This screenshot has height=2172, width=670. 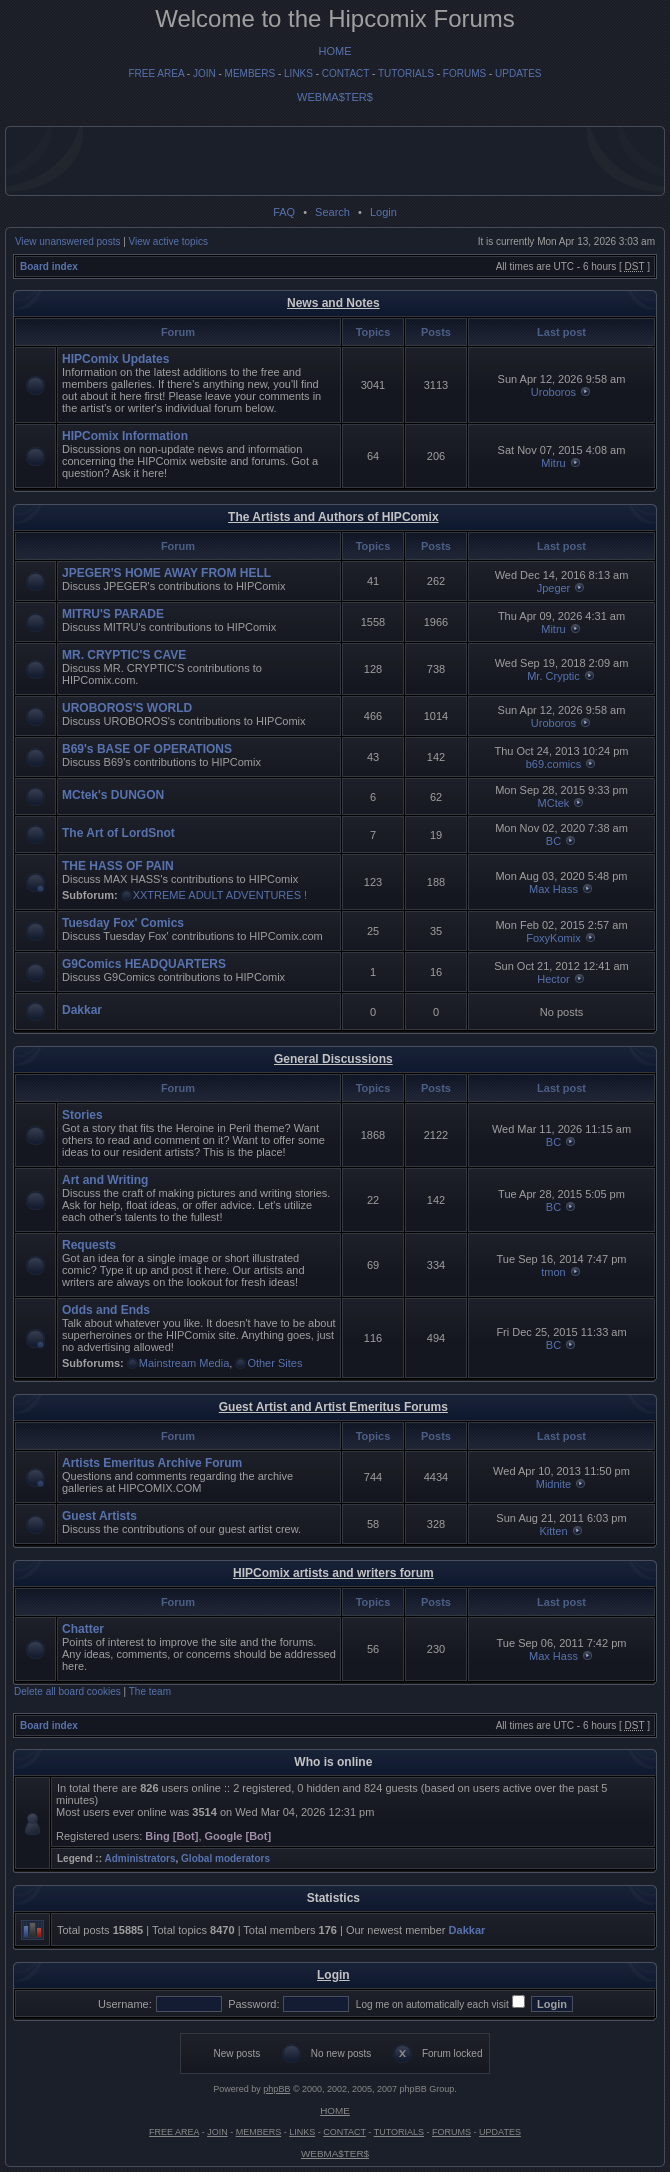 What do you see at coordinates (144, 964) in the screenshot?
I see `G9Comics HEADQUARTERS` at bounding box center [144, 964].